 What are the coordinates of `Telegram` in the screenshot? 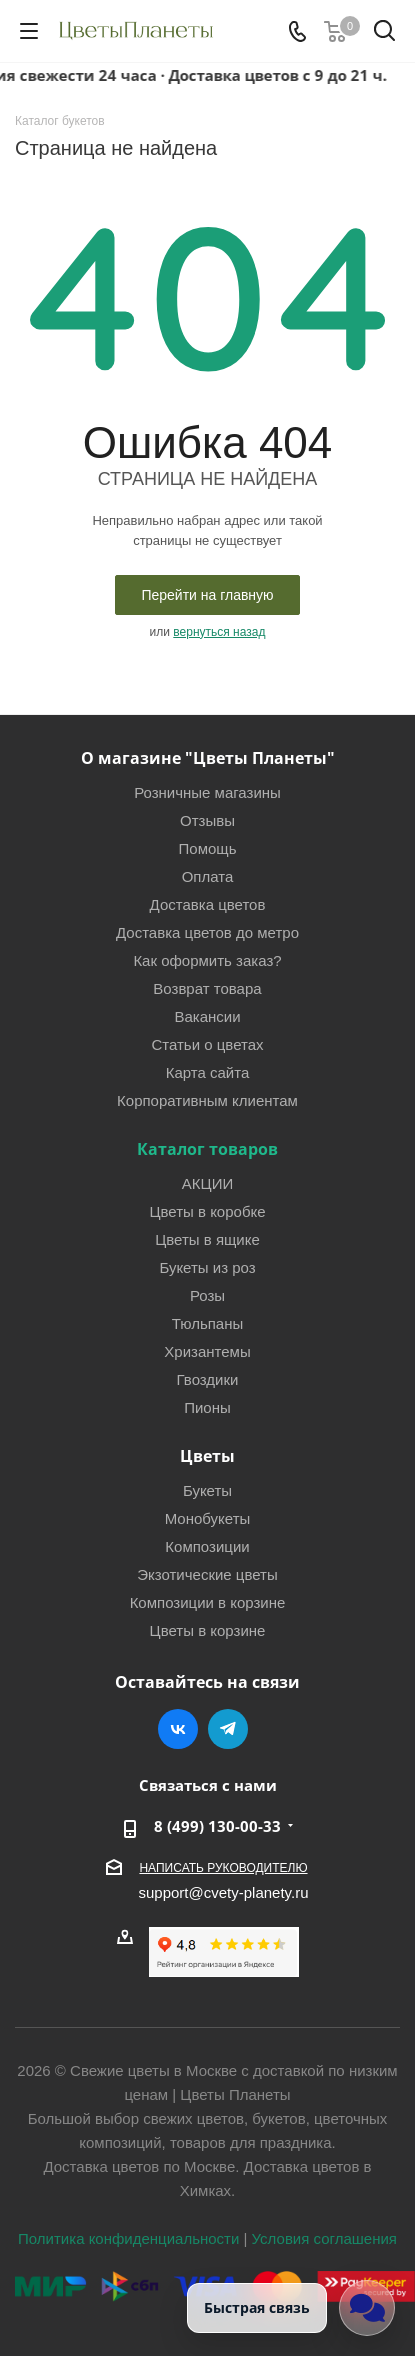 It's located at (228, 1729).